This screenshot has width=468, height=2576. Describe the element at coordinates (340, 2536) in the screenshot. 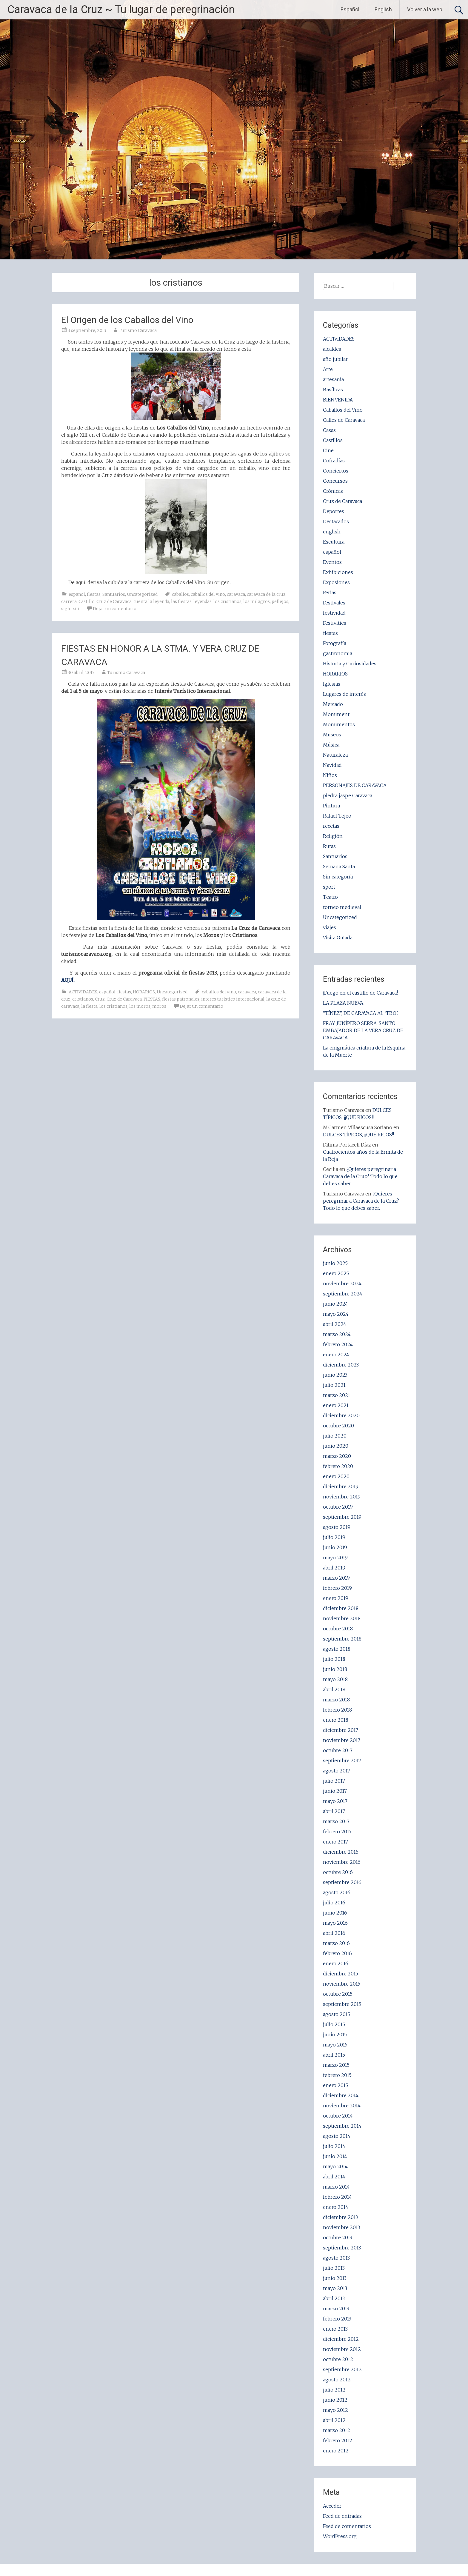

I see `WordPress.org` at that location.